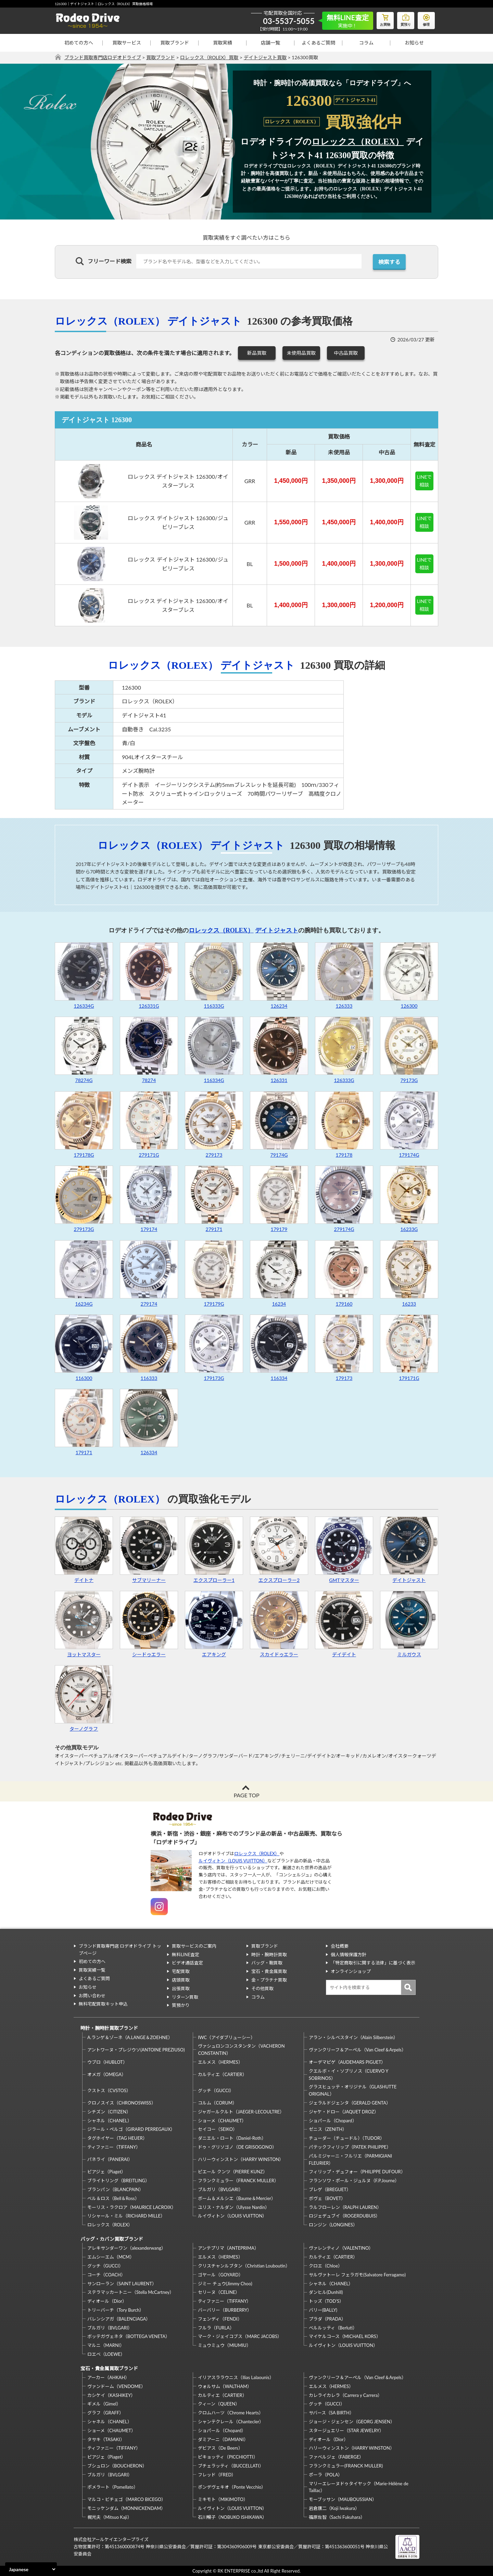 The width and height of the screenshot is (493, 2576). What do you see at coordinates (109, 2517) in the screenshot?
I see `梶光夫（Mitsuo Kaji）` at bounding box center [109, 2517].